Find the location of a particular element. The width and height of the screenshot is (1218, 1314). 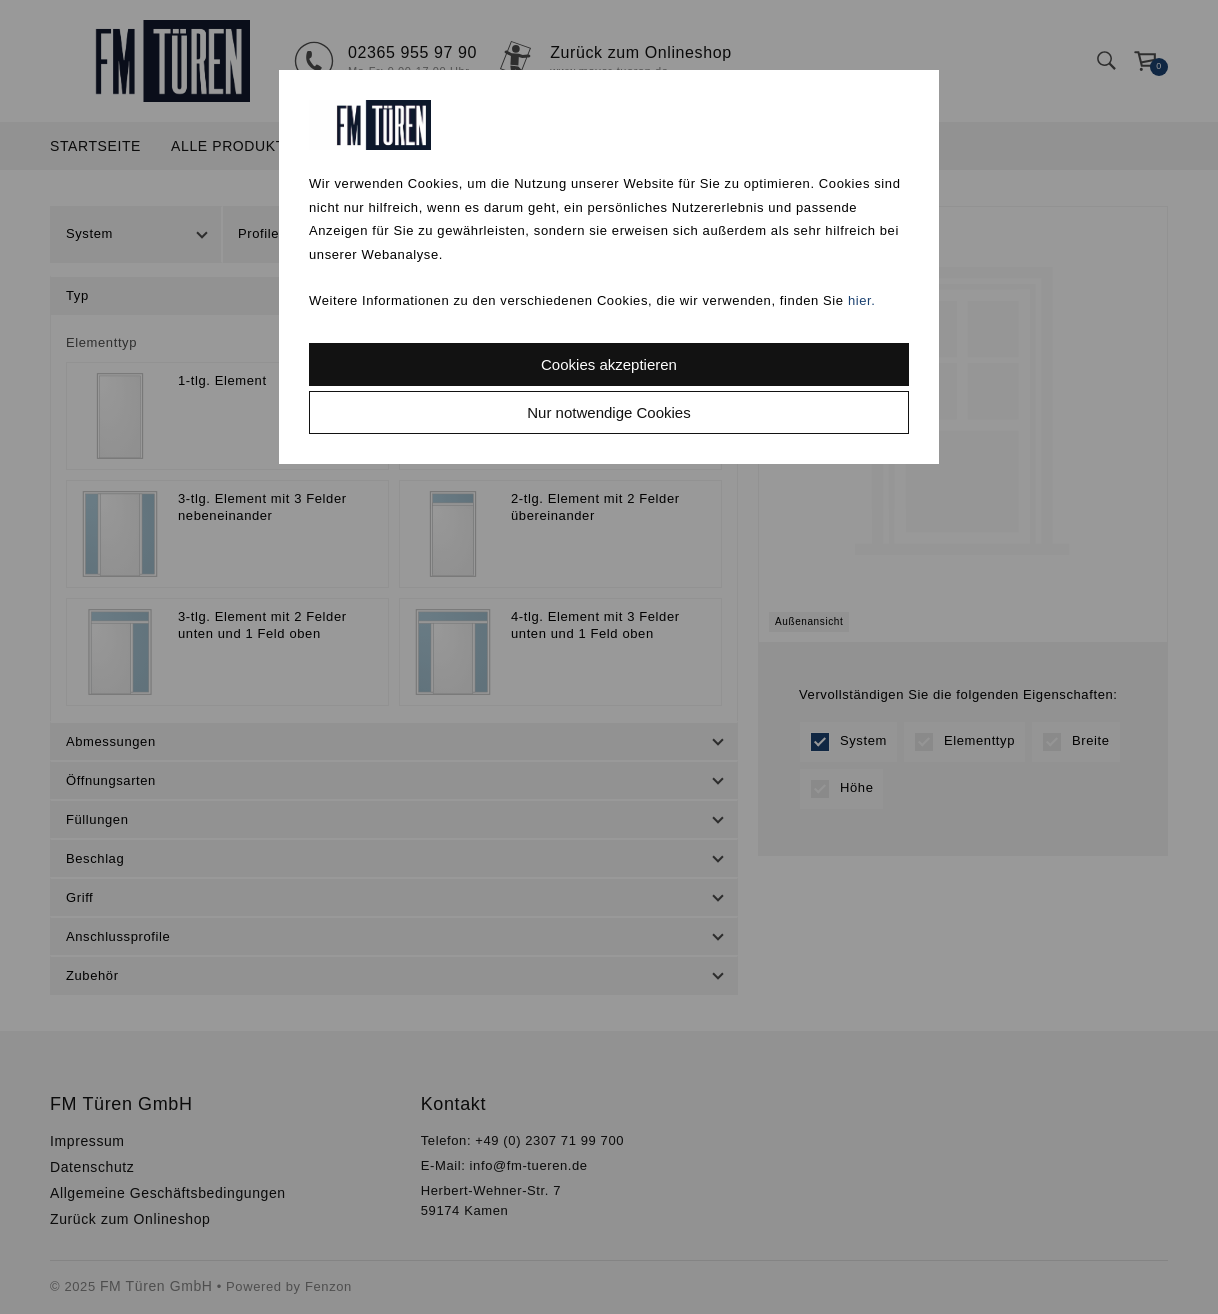

Cookies akzeptieren is located at coordinates (609, 364).